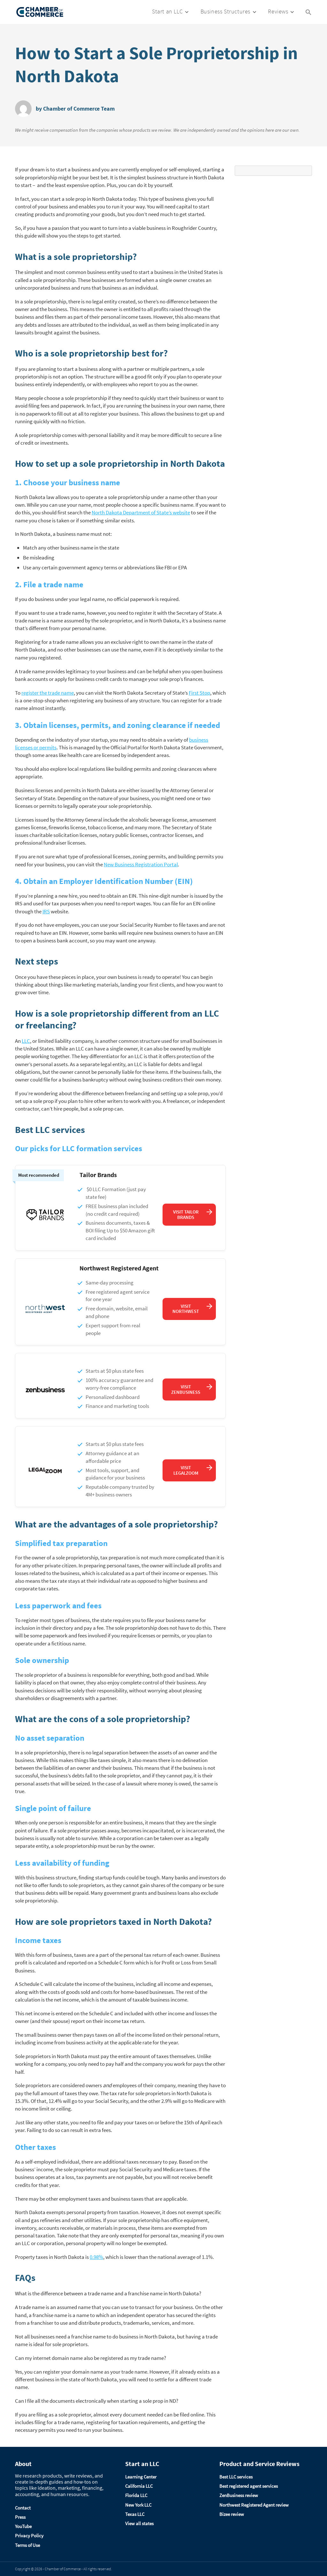 The width and height of the screenshot is (327, 2576). What do you see at coordinates (23, 2526) in the screenshot?
I see `YouTube` at bounding box center [23, 2526].